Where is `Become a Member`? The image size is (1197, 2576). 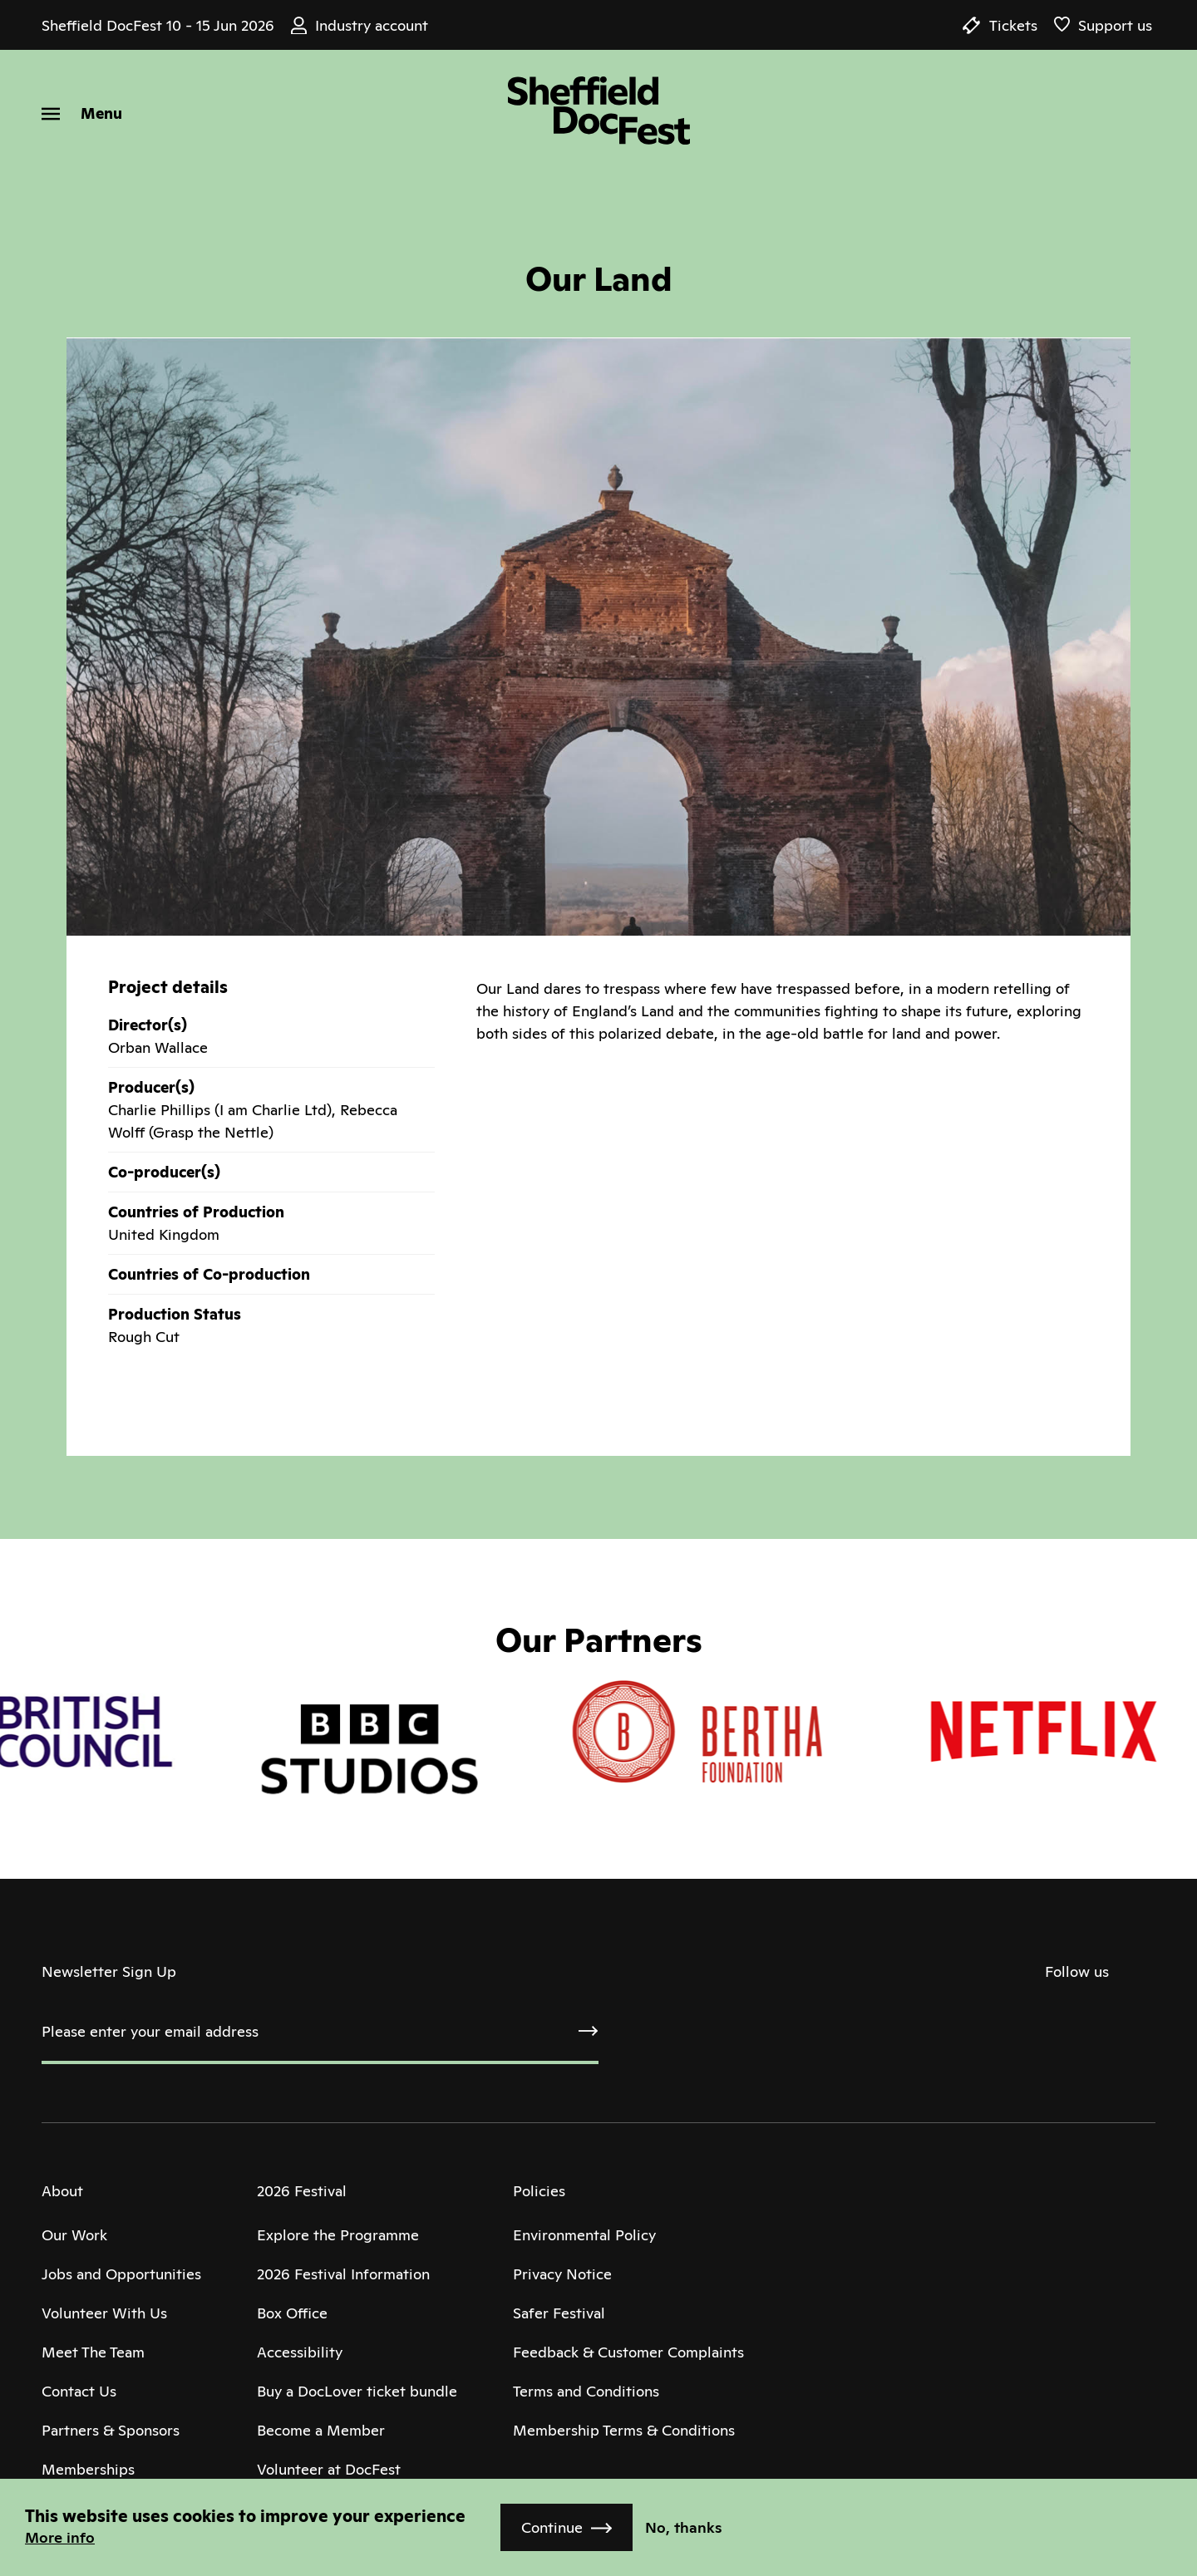 Become a Member is located at coordinates (321, 2430).